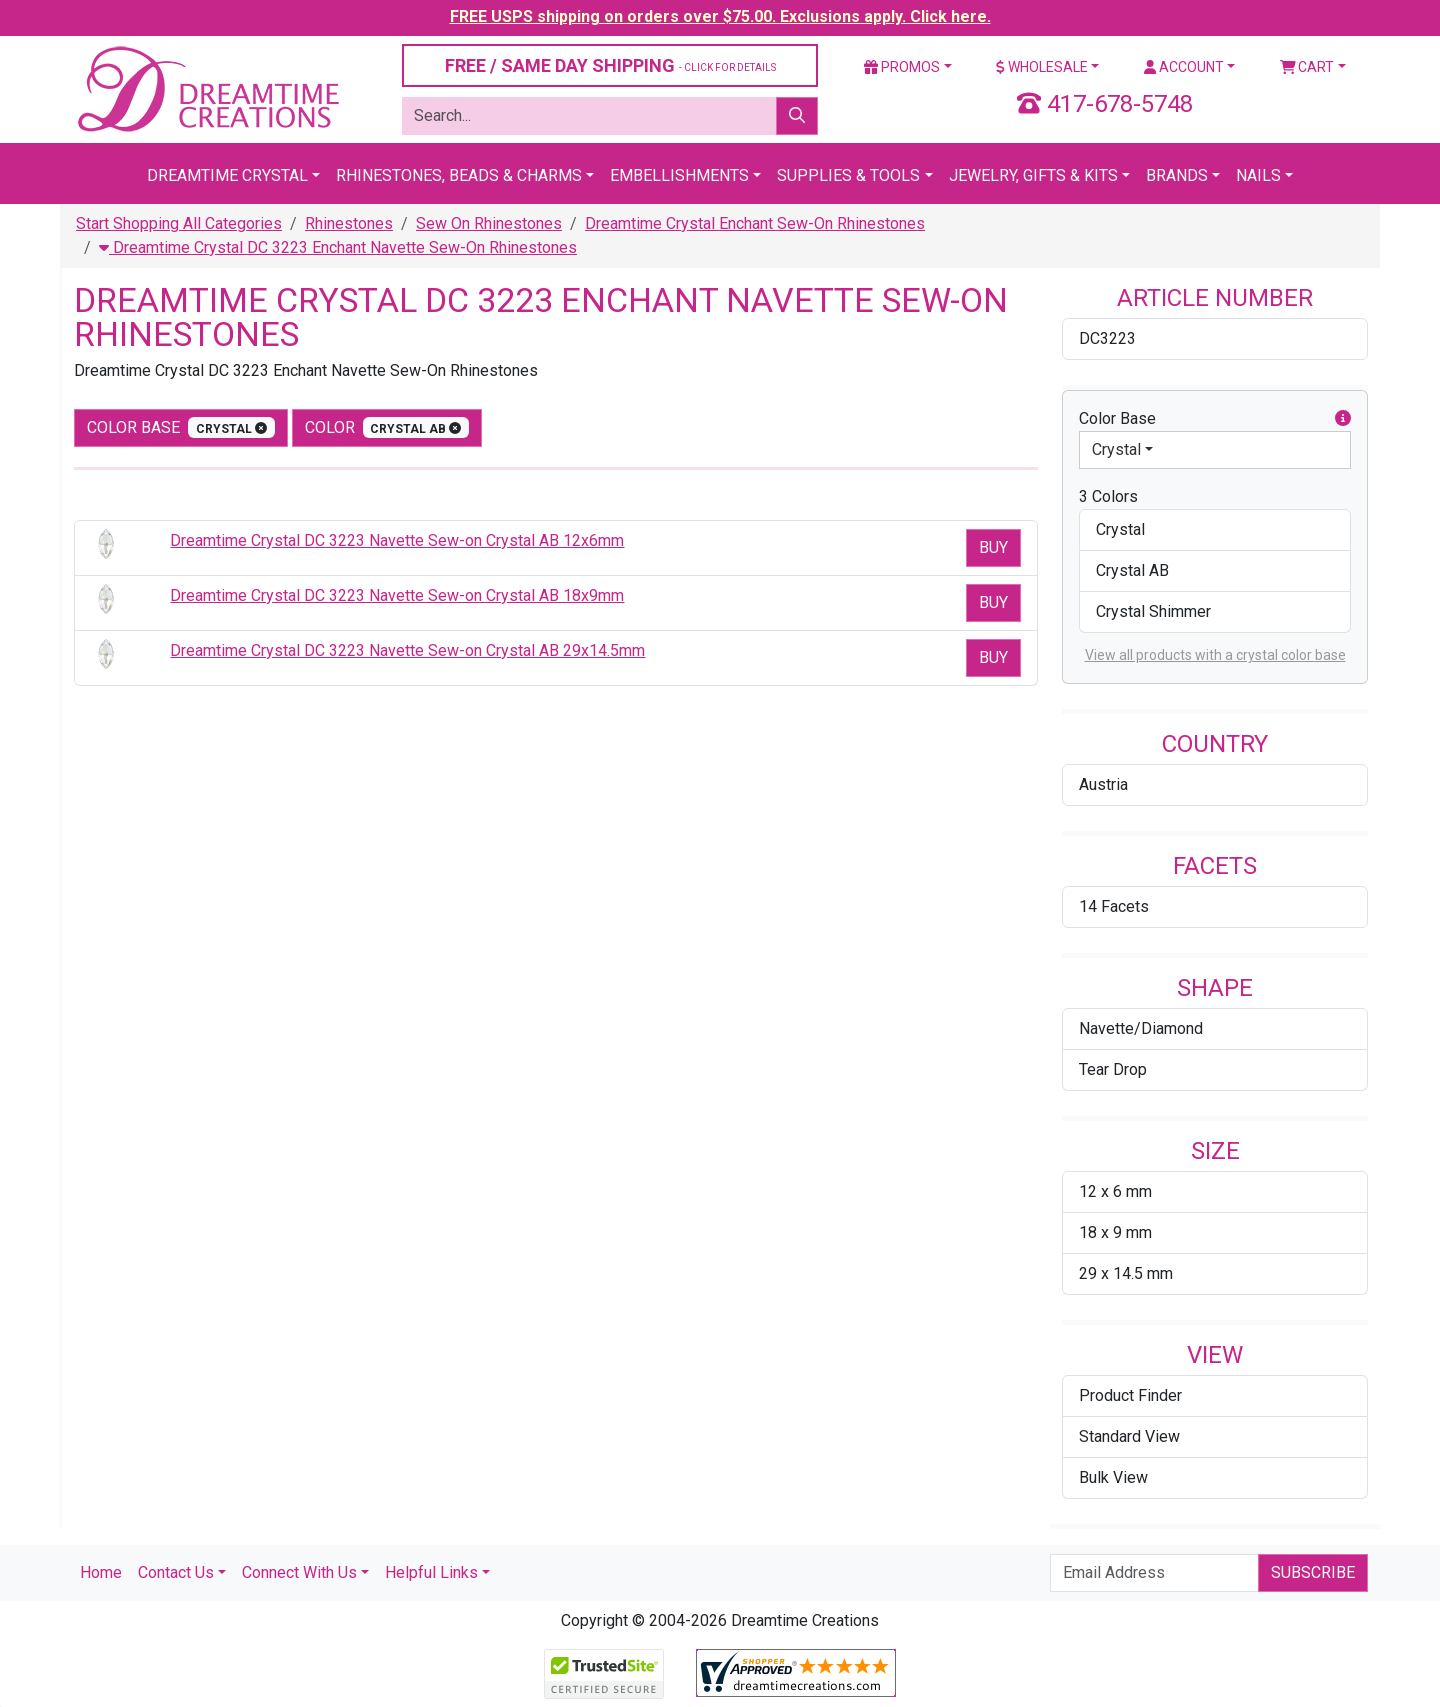 The height and width of the screenshot is (1707, 1440). What do you see at coordinates (720, 16) in the screenshot?
I see `FREE USPS shipping on orders over $75.00. Exclusions apply. Click here.` at bounding box center [720, 16].